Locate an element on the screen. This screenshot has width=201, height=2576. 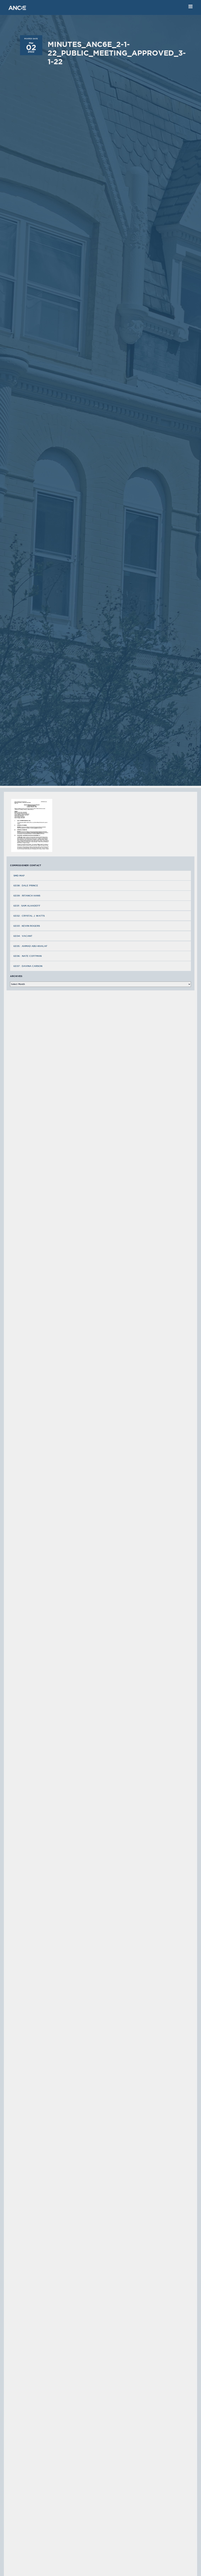
6E07 : Davina Carson is located at coordinates (28, 966).